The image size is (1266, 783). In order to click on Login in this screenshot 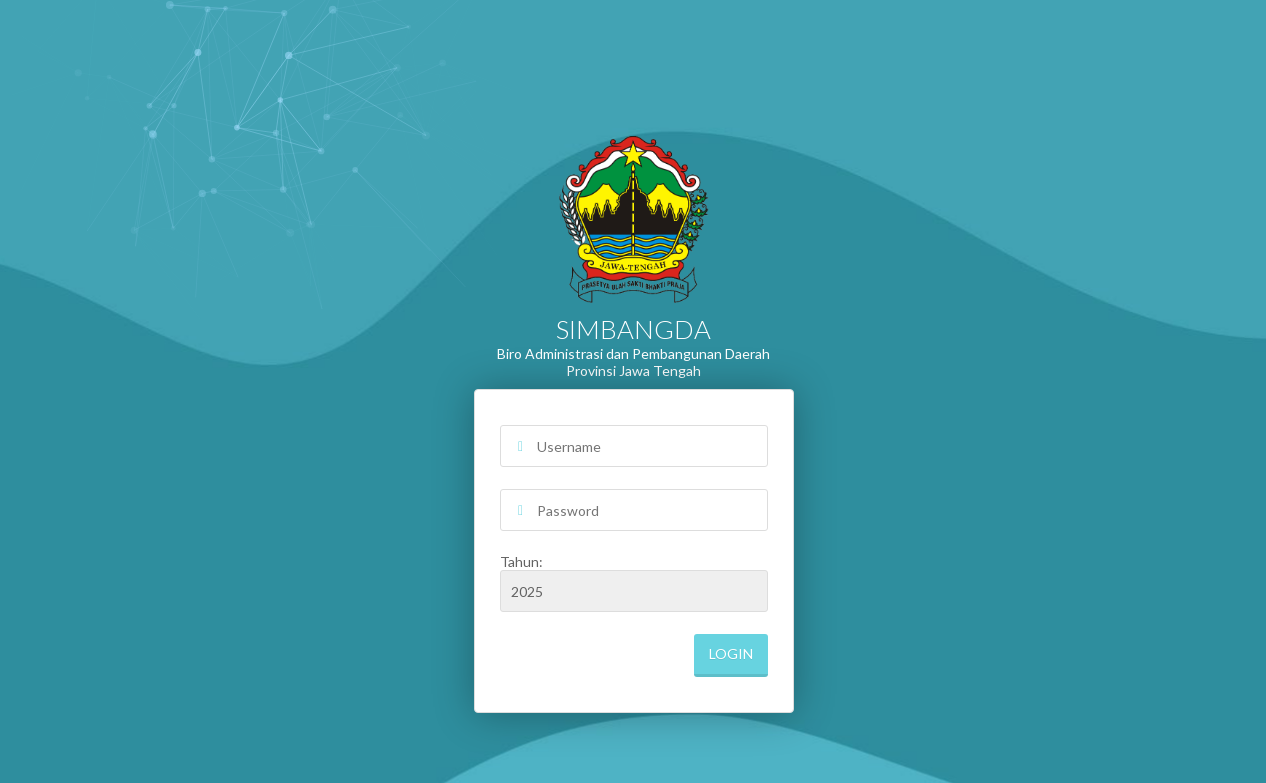, I will do `click(731, 653)`.